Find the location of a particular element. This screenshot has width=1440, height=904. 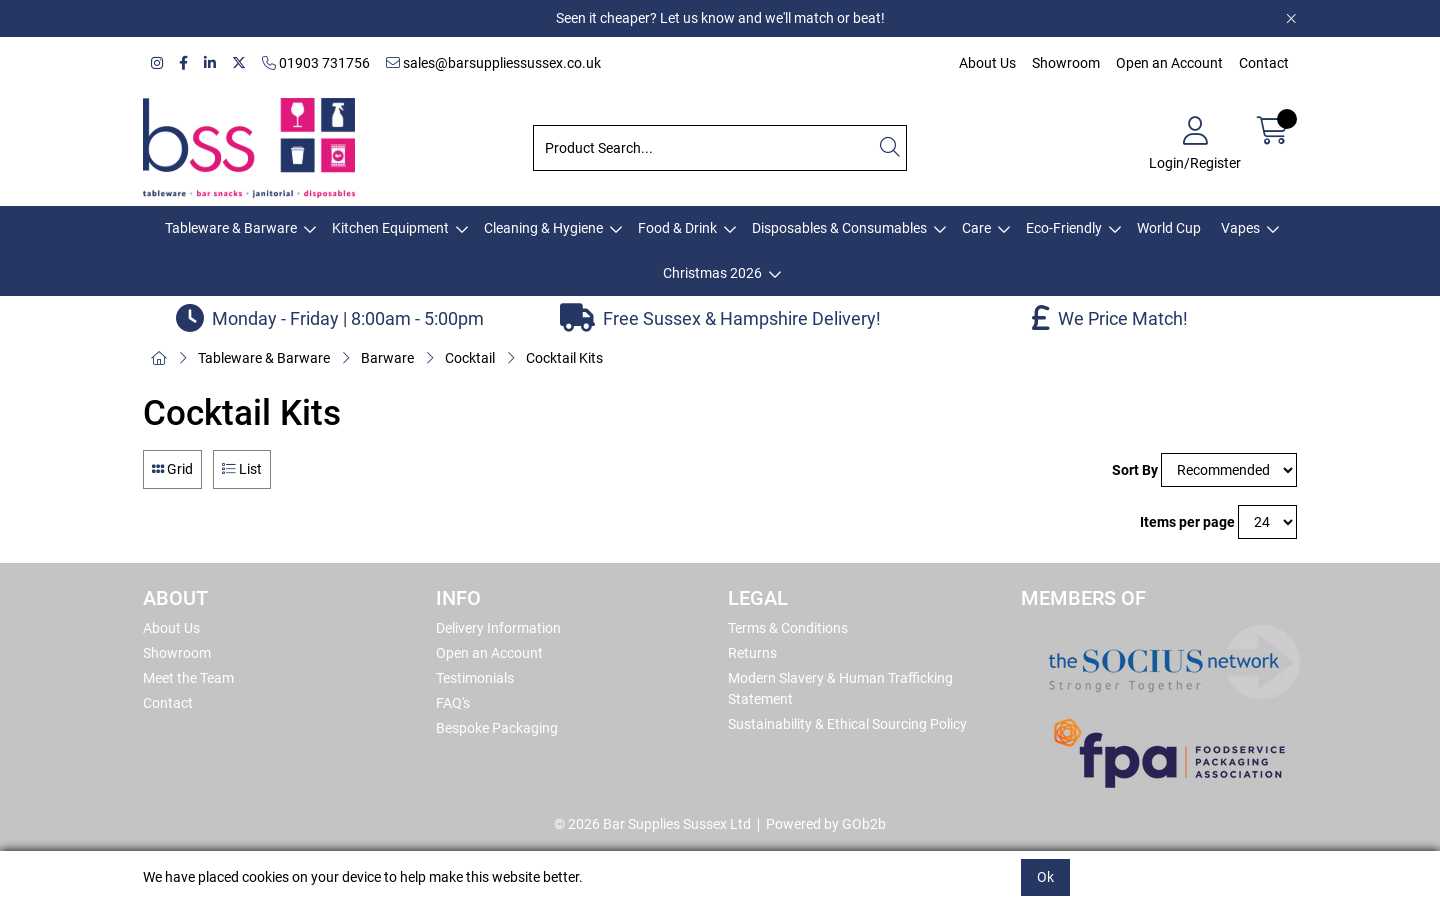

Sustainability & Ethical Sourcing Policy is located at coordinates (847, 724).